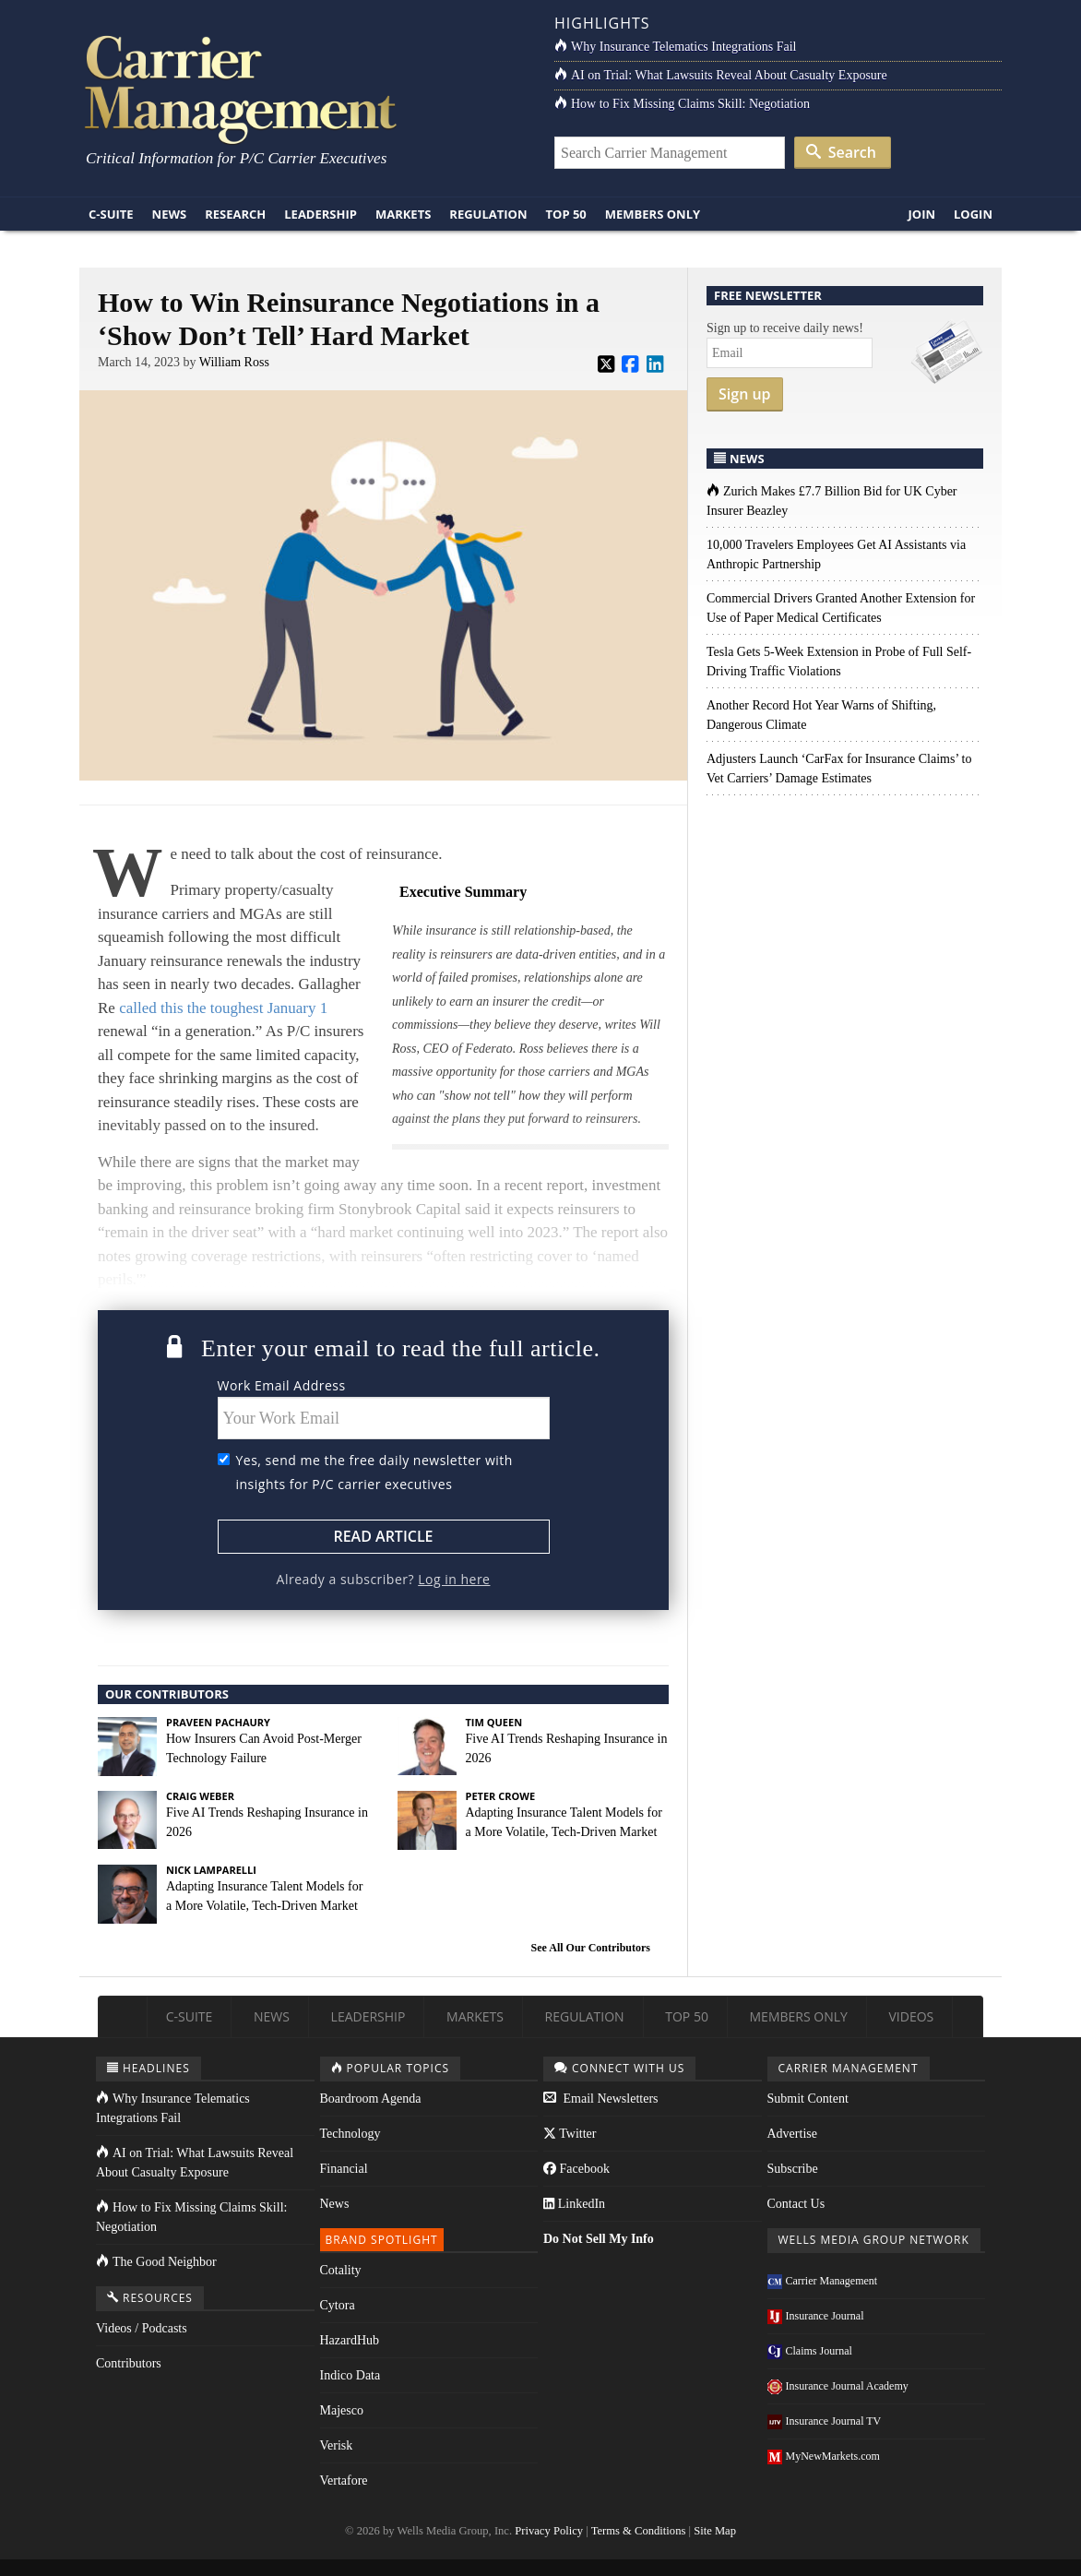  I want to click on Vertafore, so click(344, 2480).